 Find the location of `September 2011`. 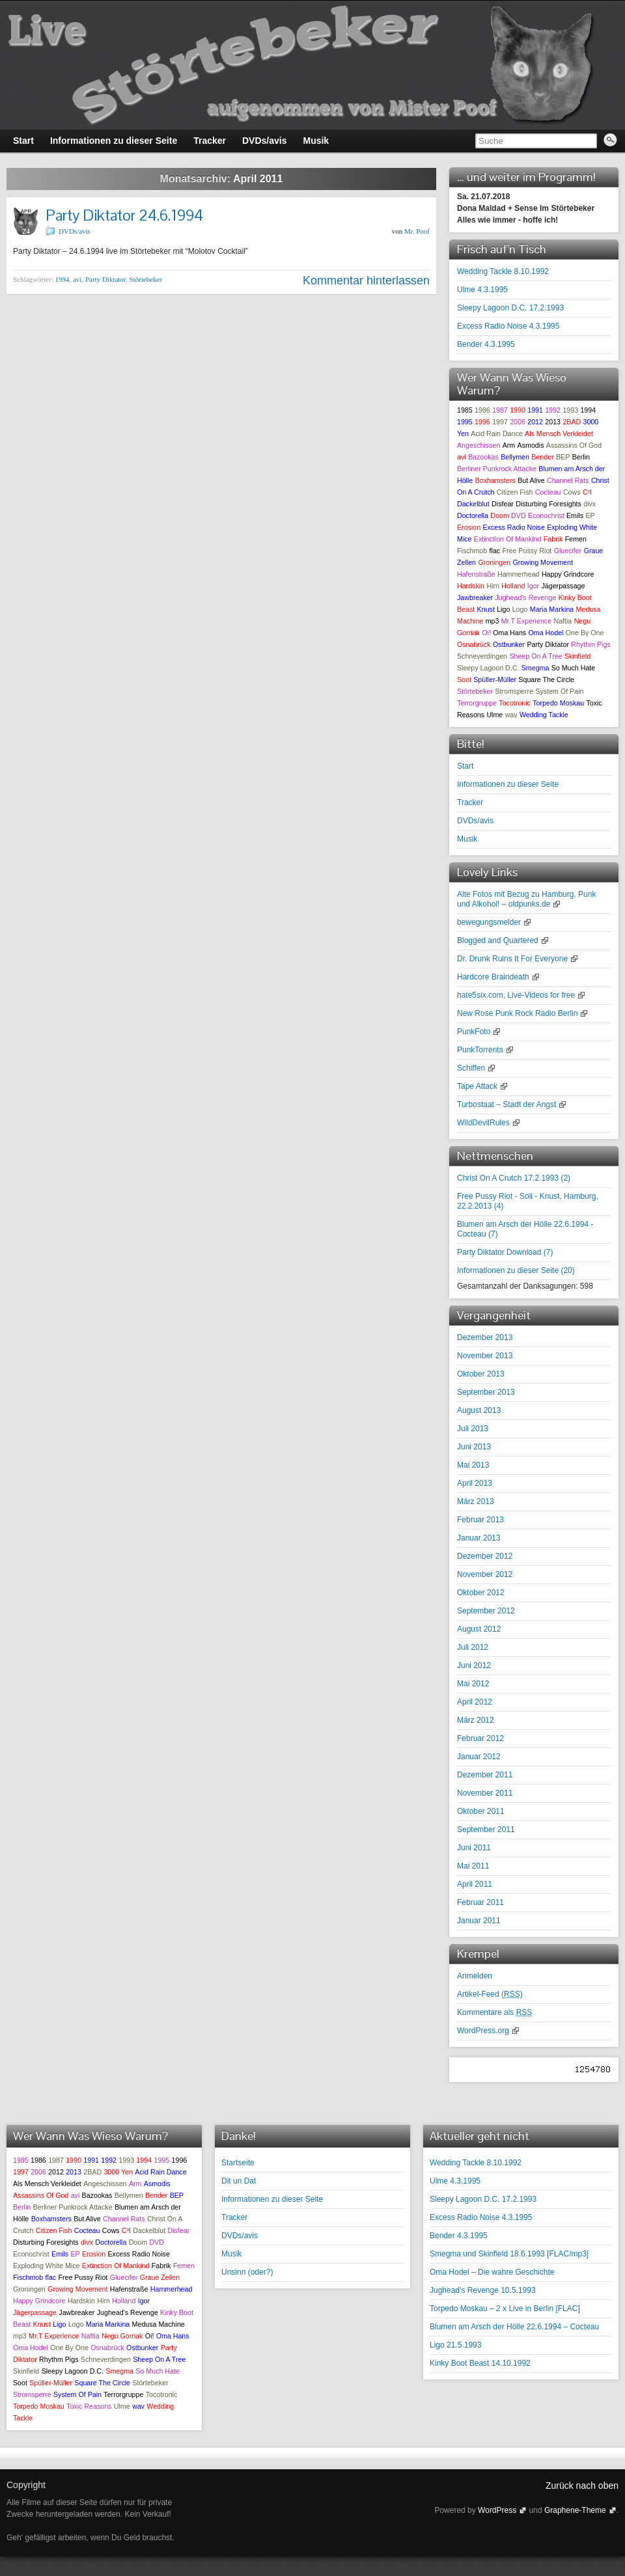

September 2011 is located at coordinates (486, 1829).